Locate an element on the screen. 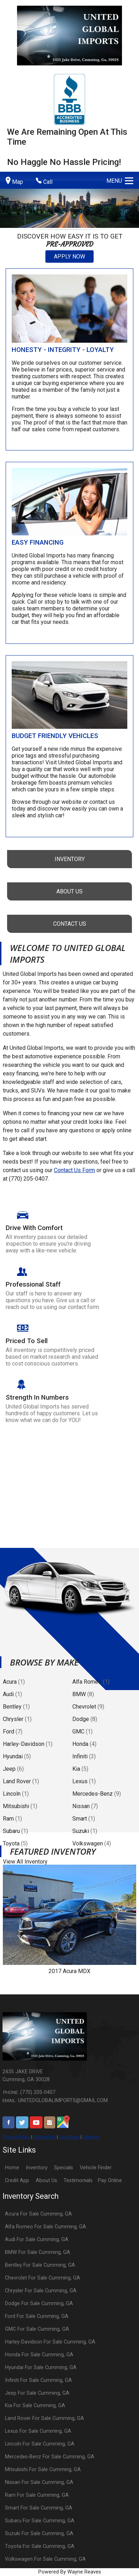 This screenshot has width=139, height=2576. Testimonials is located at coordinates (78, 2180).